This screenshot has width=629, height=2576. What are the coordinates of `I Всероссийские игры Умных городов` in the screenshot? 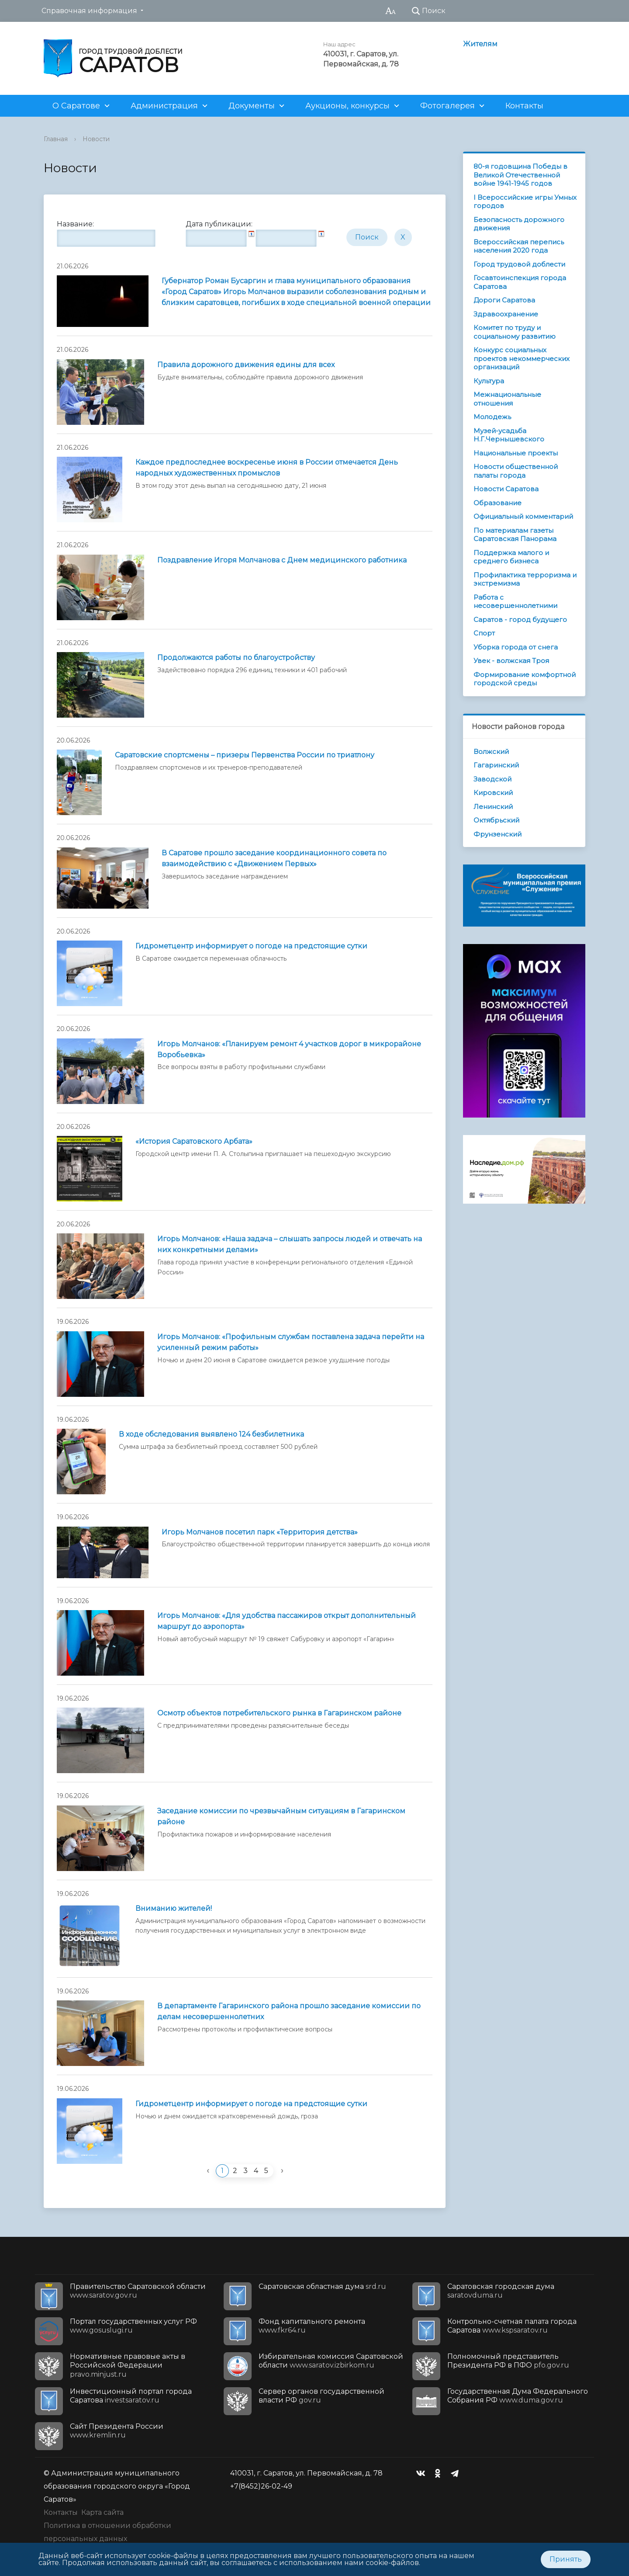 It's located at (525, 201).